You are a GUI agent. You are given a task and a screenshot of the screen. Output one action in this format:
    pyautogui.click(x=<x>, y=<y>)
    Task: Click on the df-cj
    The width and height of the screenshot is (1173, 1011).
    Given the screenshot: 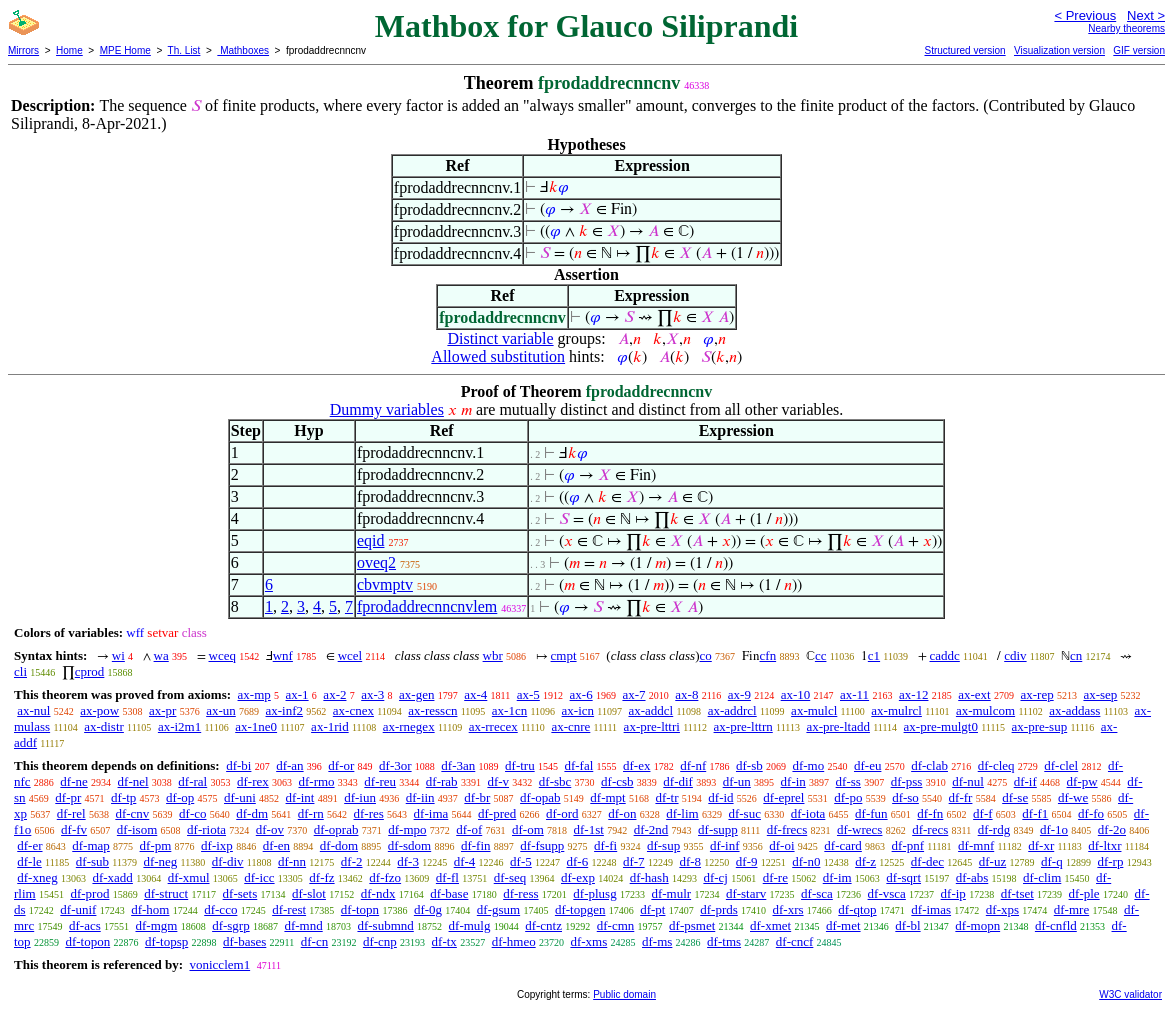 What is the action you would take?
    pyautogui.click(x=715, y=877)
    